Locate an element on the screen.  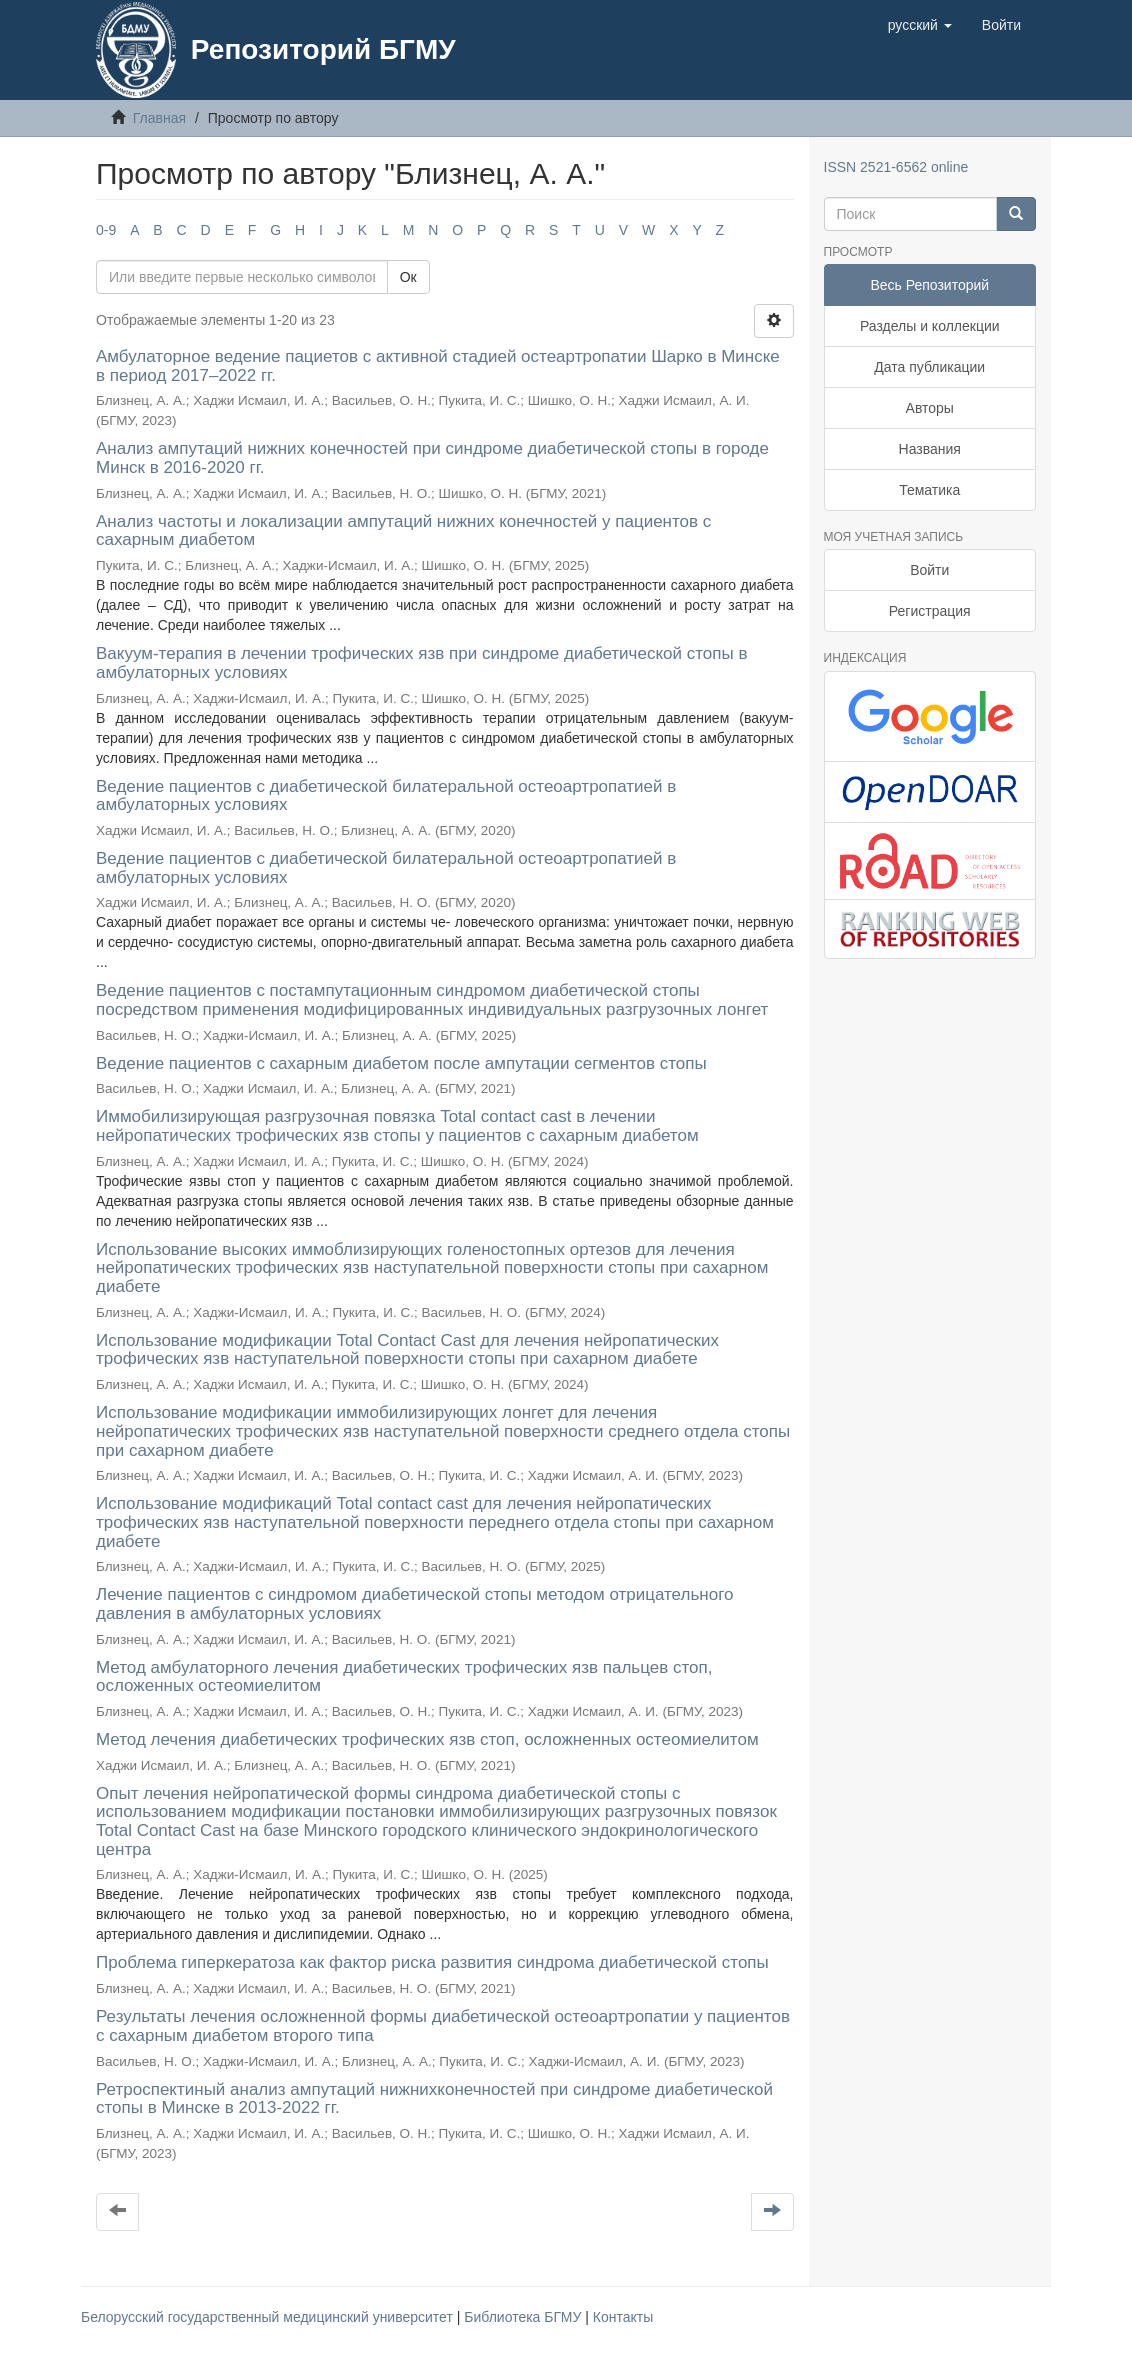
Библиотека БГМУ is located at coordinates (524, 2317).